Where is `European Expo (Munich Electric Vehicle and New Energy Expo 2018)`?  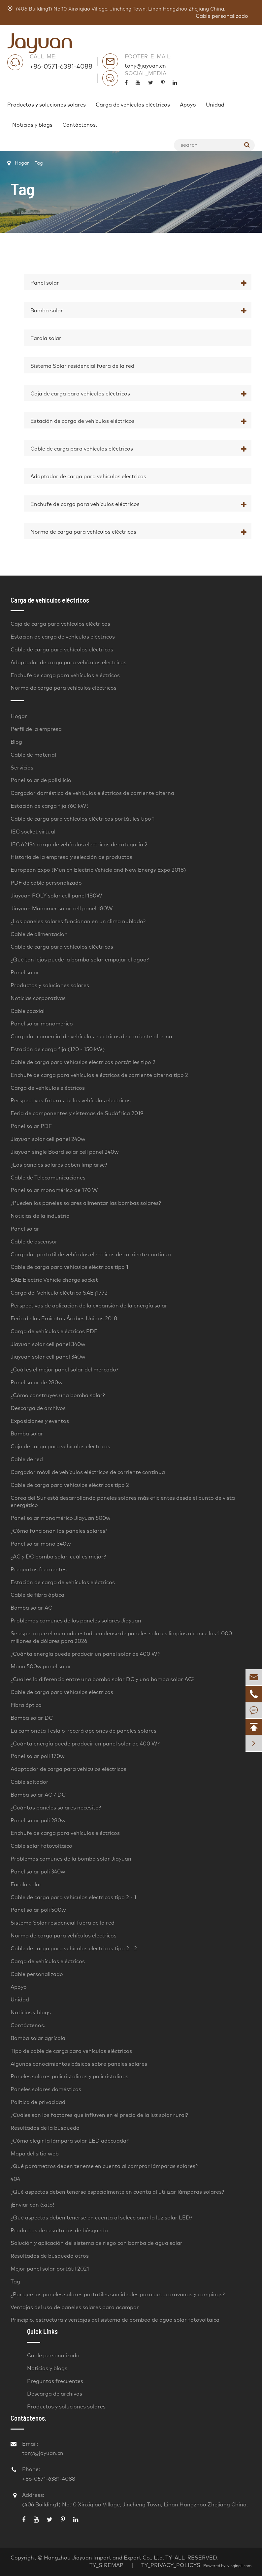
European Expo (Munich Electric Vehicle and New Energy Expo 2018) is located at coordinates (98, 870).